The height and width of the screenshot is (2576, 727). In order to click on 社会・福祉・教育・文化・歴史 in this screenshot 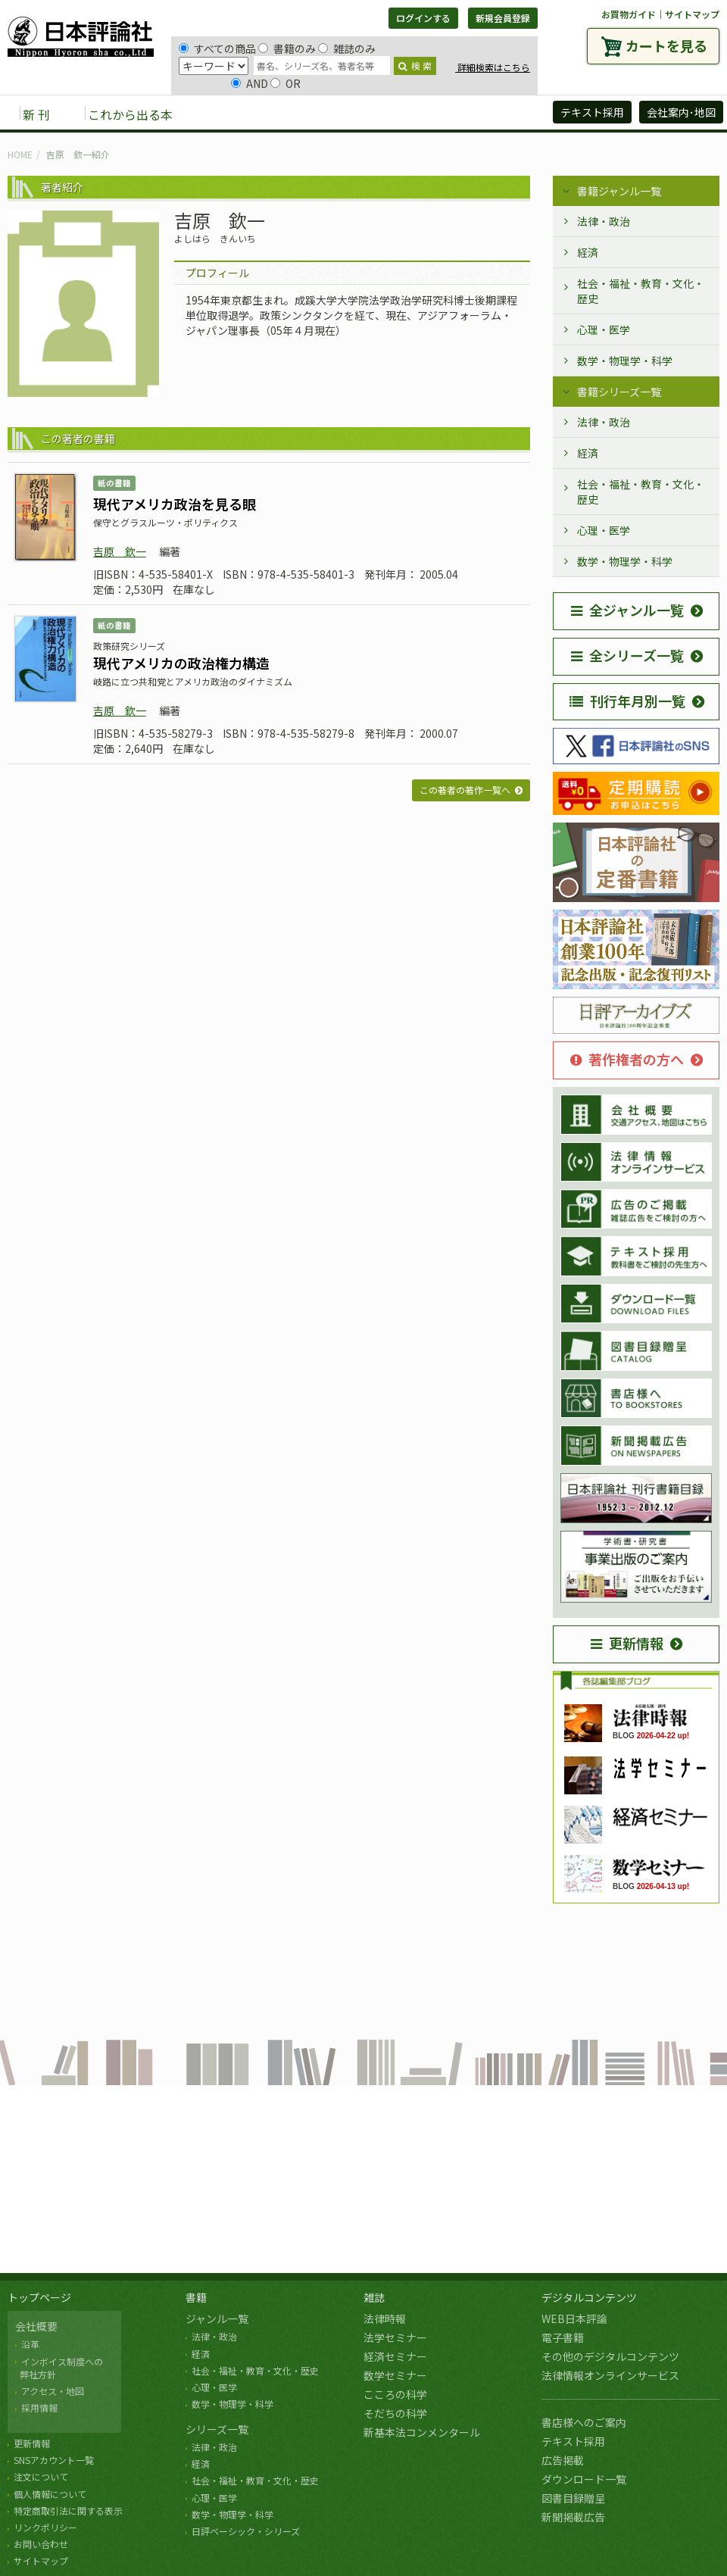, I will do `click(640, 291)`.